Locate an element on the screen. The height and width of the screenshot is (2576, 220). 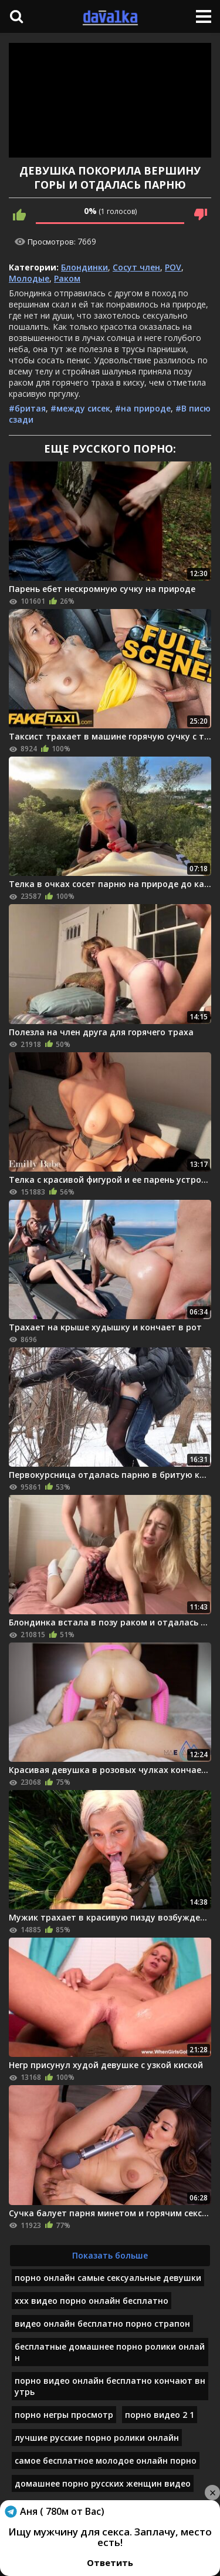
порно негры просмотр is located at coordinates (64, 2414).